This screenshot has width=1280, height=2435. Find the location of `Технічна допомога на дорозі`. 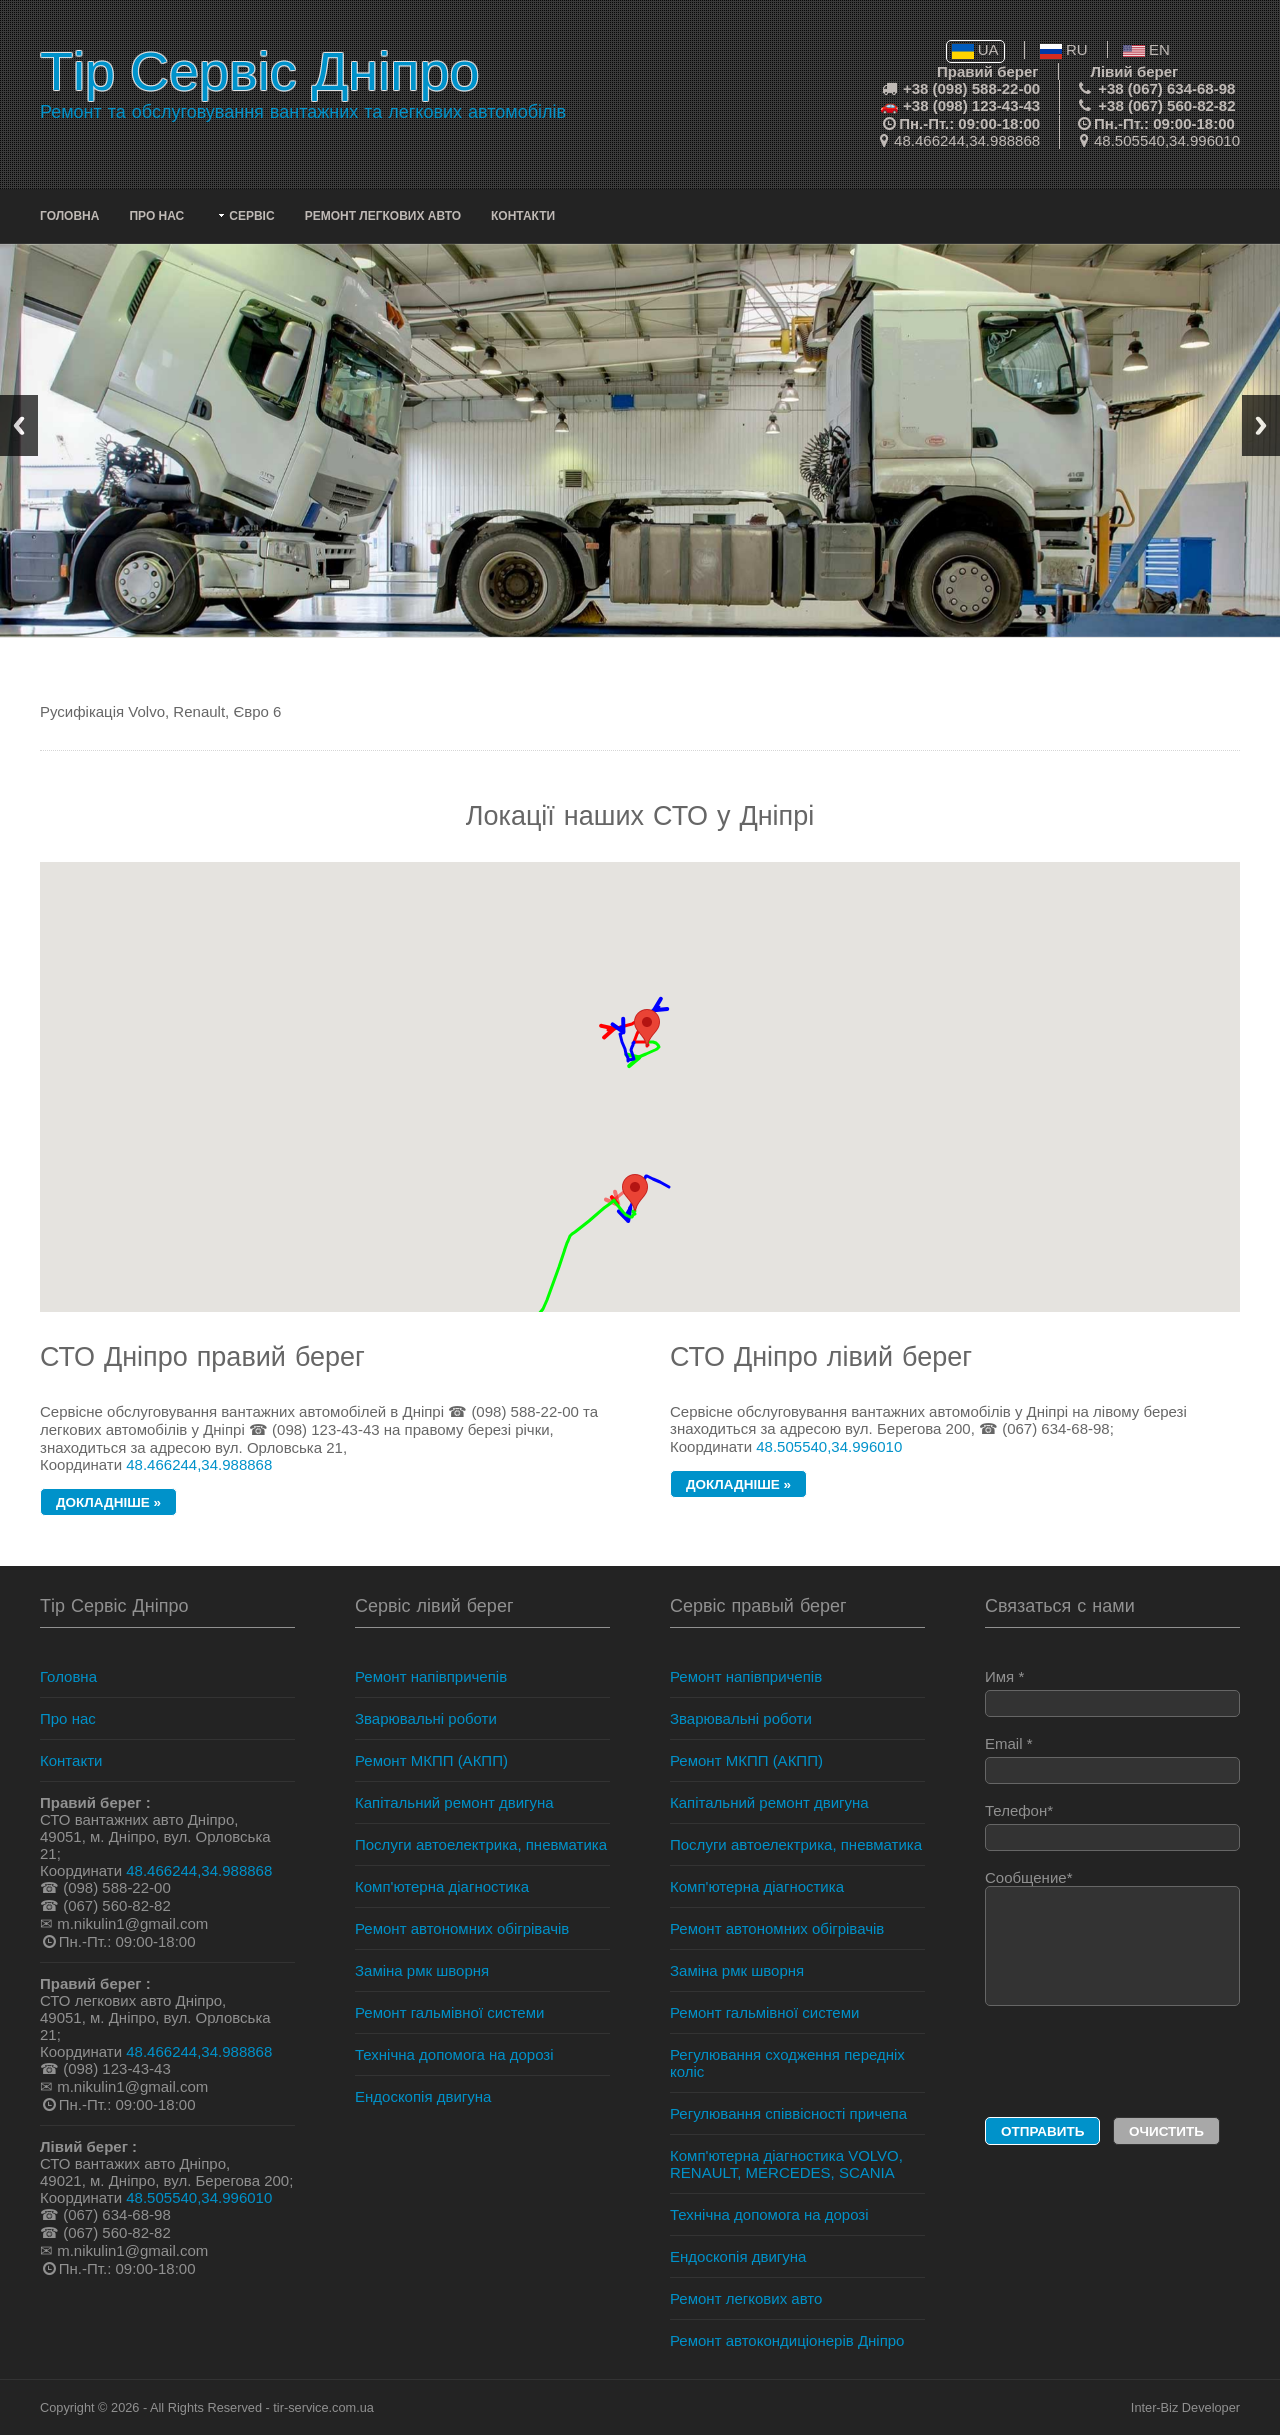

Технічна допомога на дорозі is located at coordinates (454, 2054).